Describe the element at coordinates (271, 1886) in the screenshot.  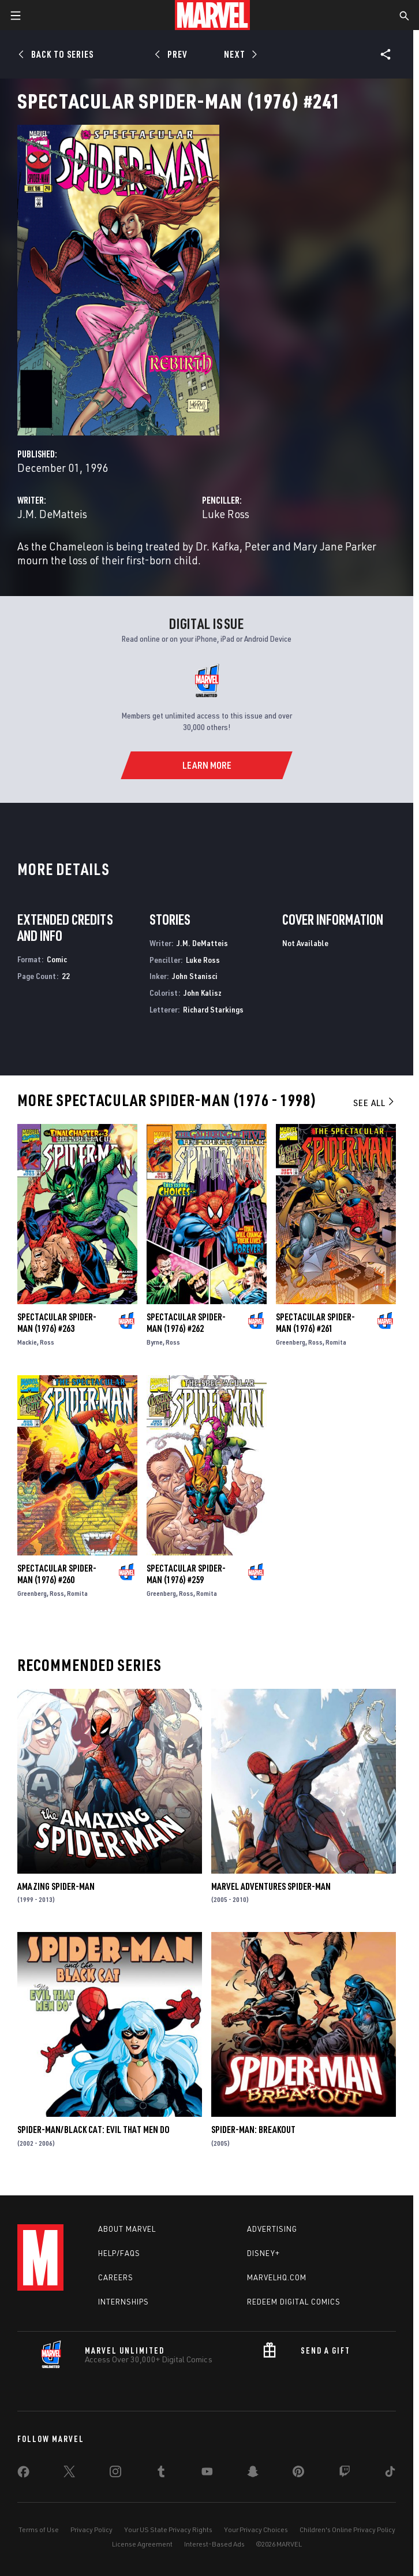
I see `Marvel Adventures Spider-Man` at that location.